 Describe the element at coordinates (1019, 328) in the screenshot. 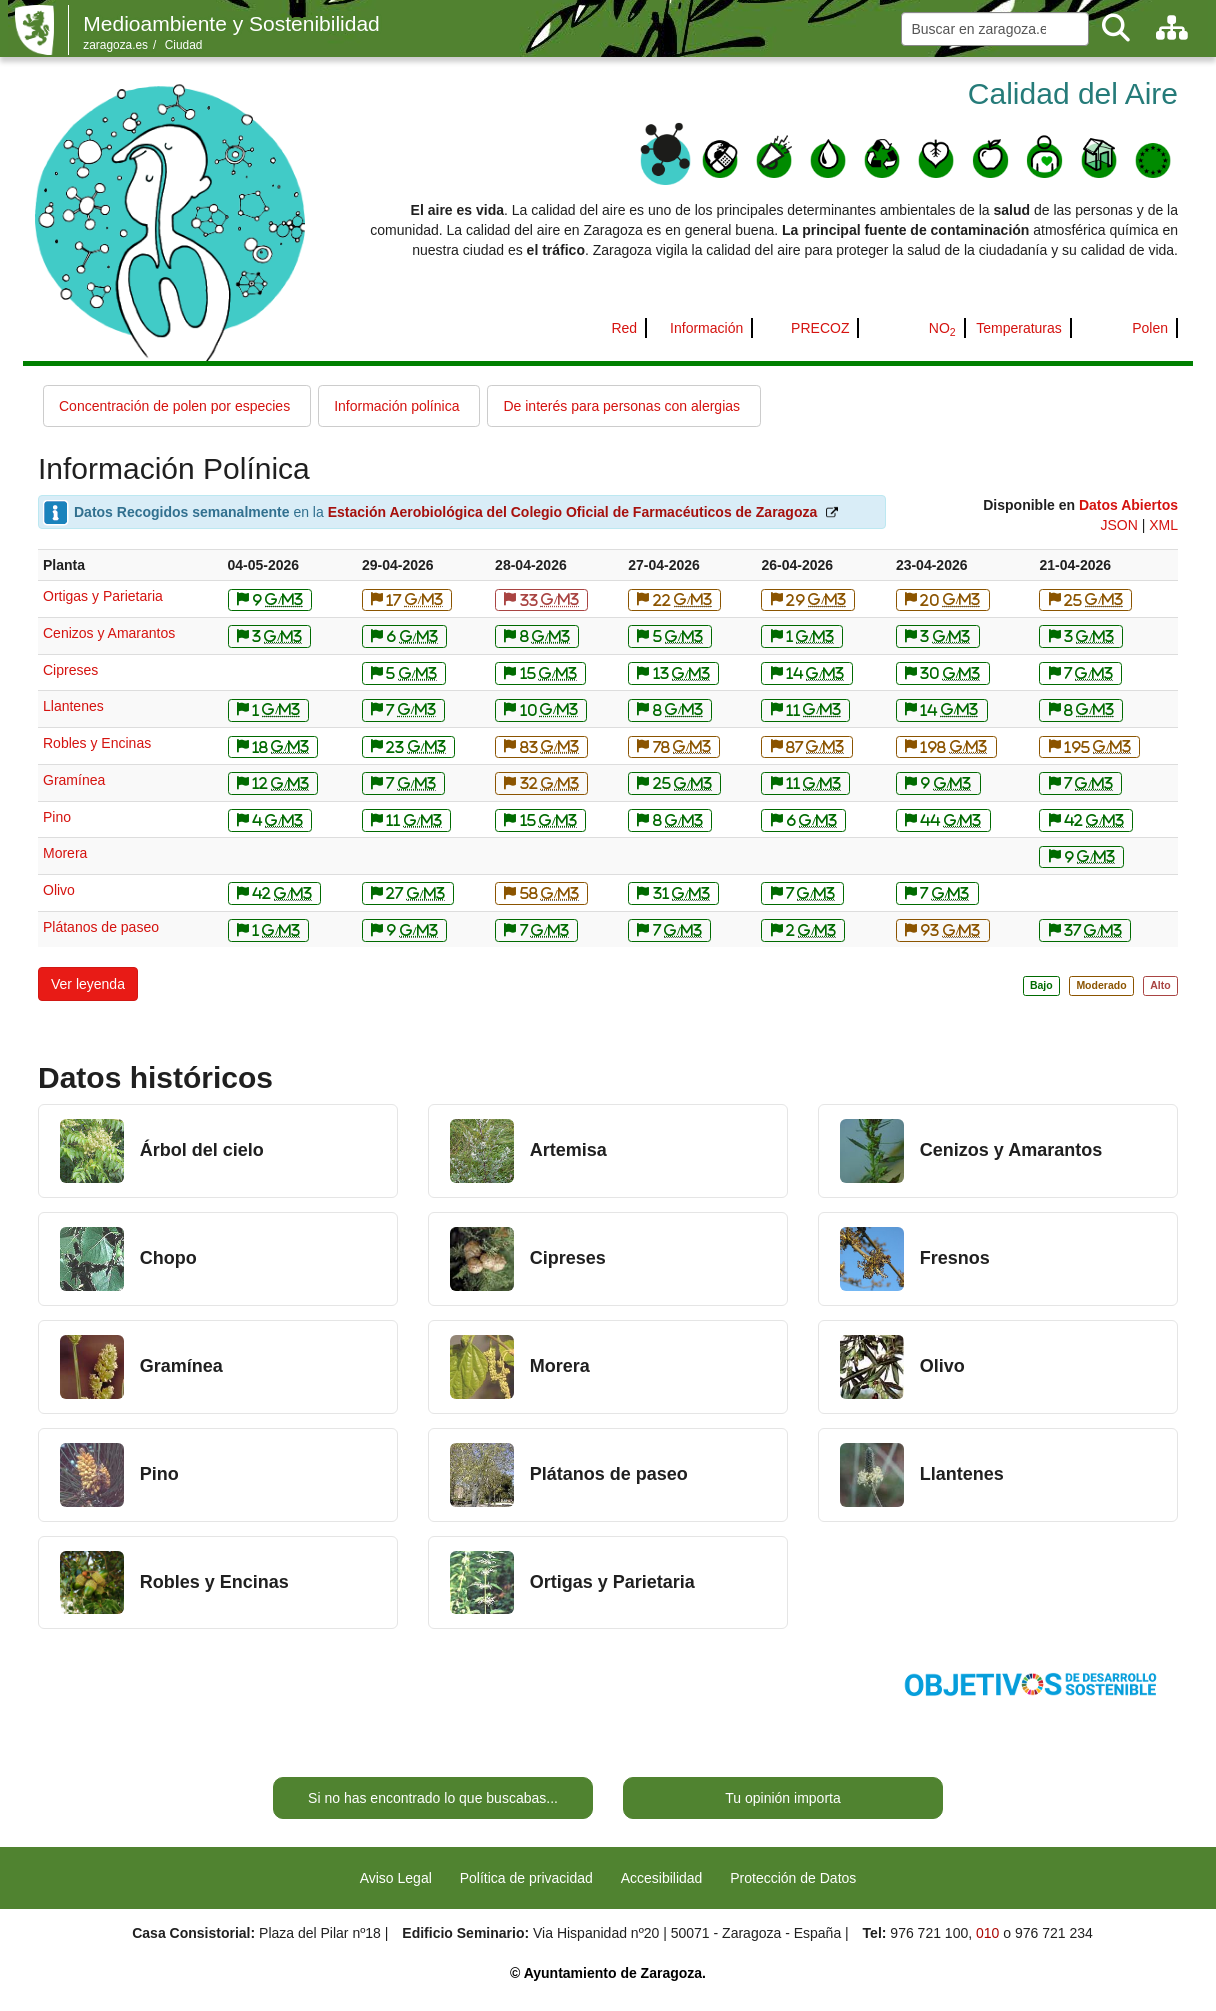

I see `Temperaturas` at that location.